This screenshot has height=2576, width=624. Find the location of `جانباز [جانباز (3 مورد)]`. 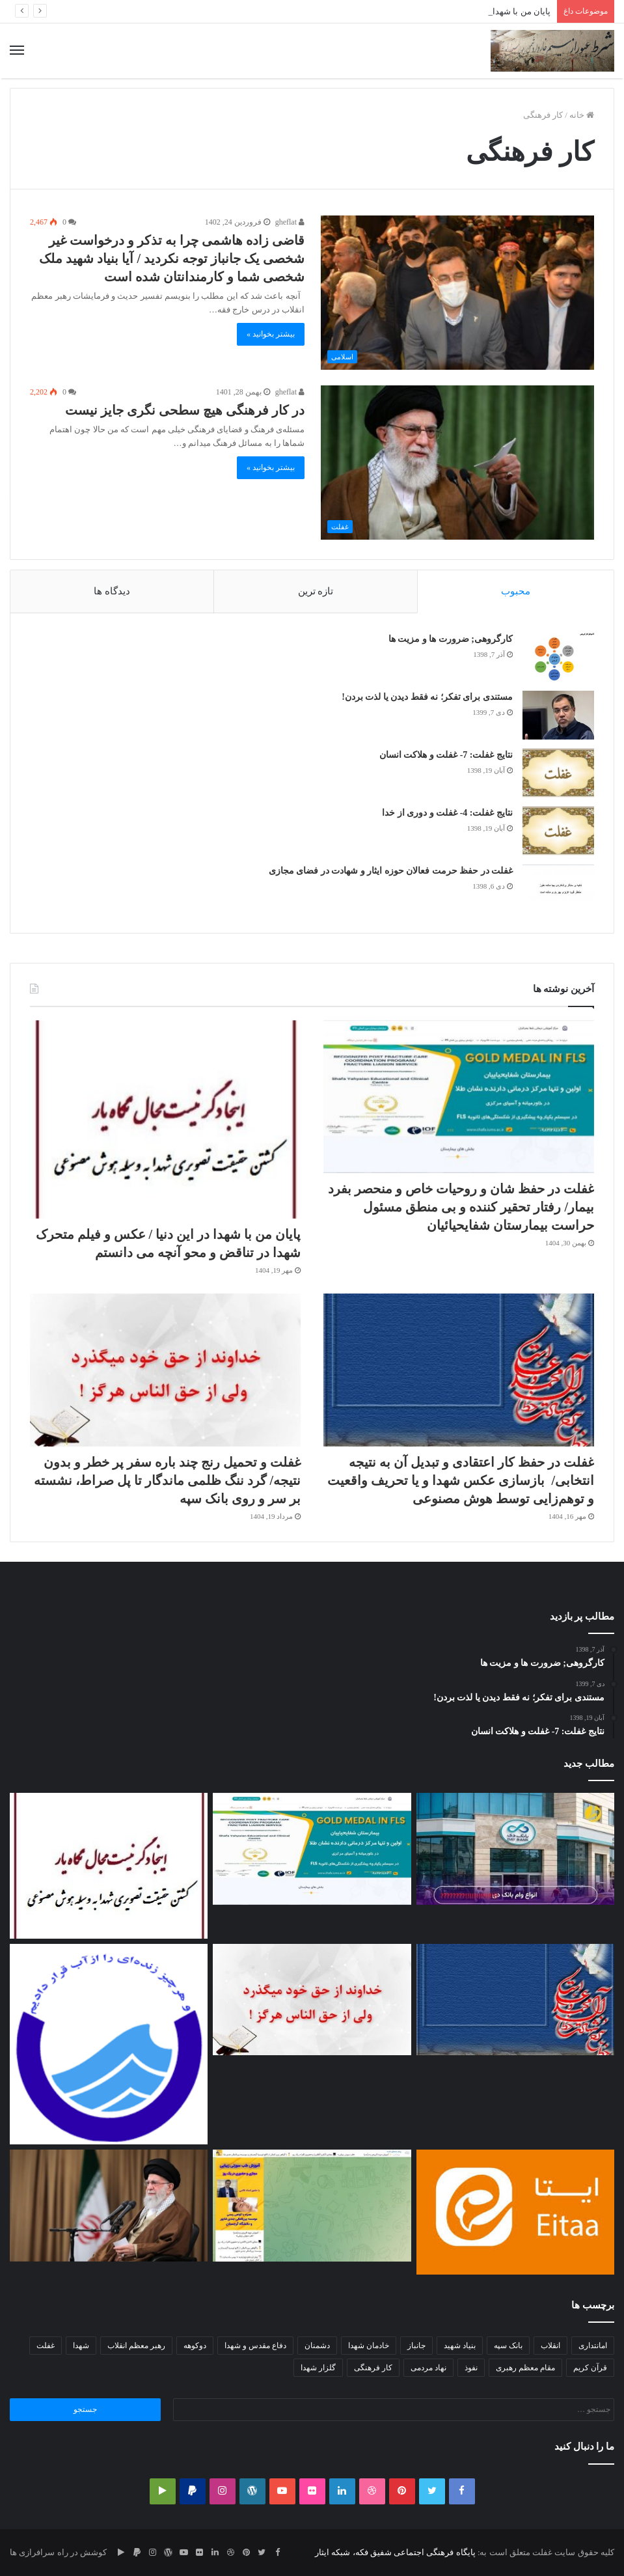

جانباز [جانباز (3 مورد)] is located at coordinates (416, 2345).